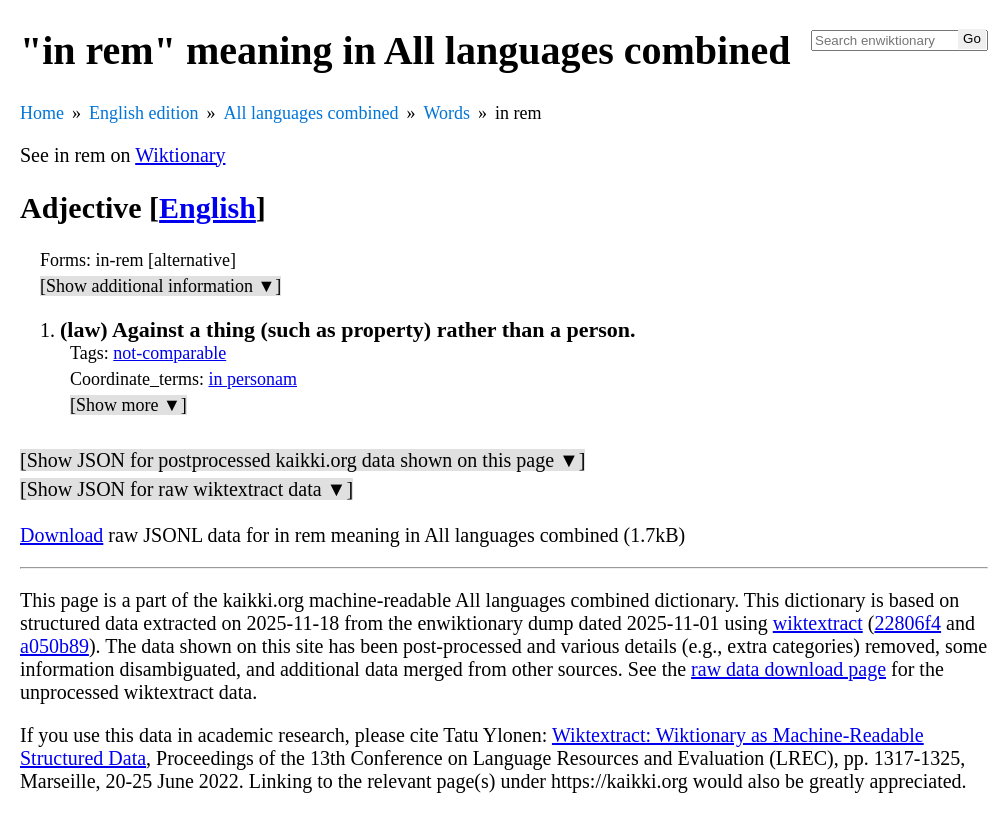 This screenshot has height=813, width=1008. What do you see at coordinates (169, 353) in the screenshot?
I see `not-comparable` at bounding box center [169, 353].